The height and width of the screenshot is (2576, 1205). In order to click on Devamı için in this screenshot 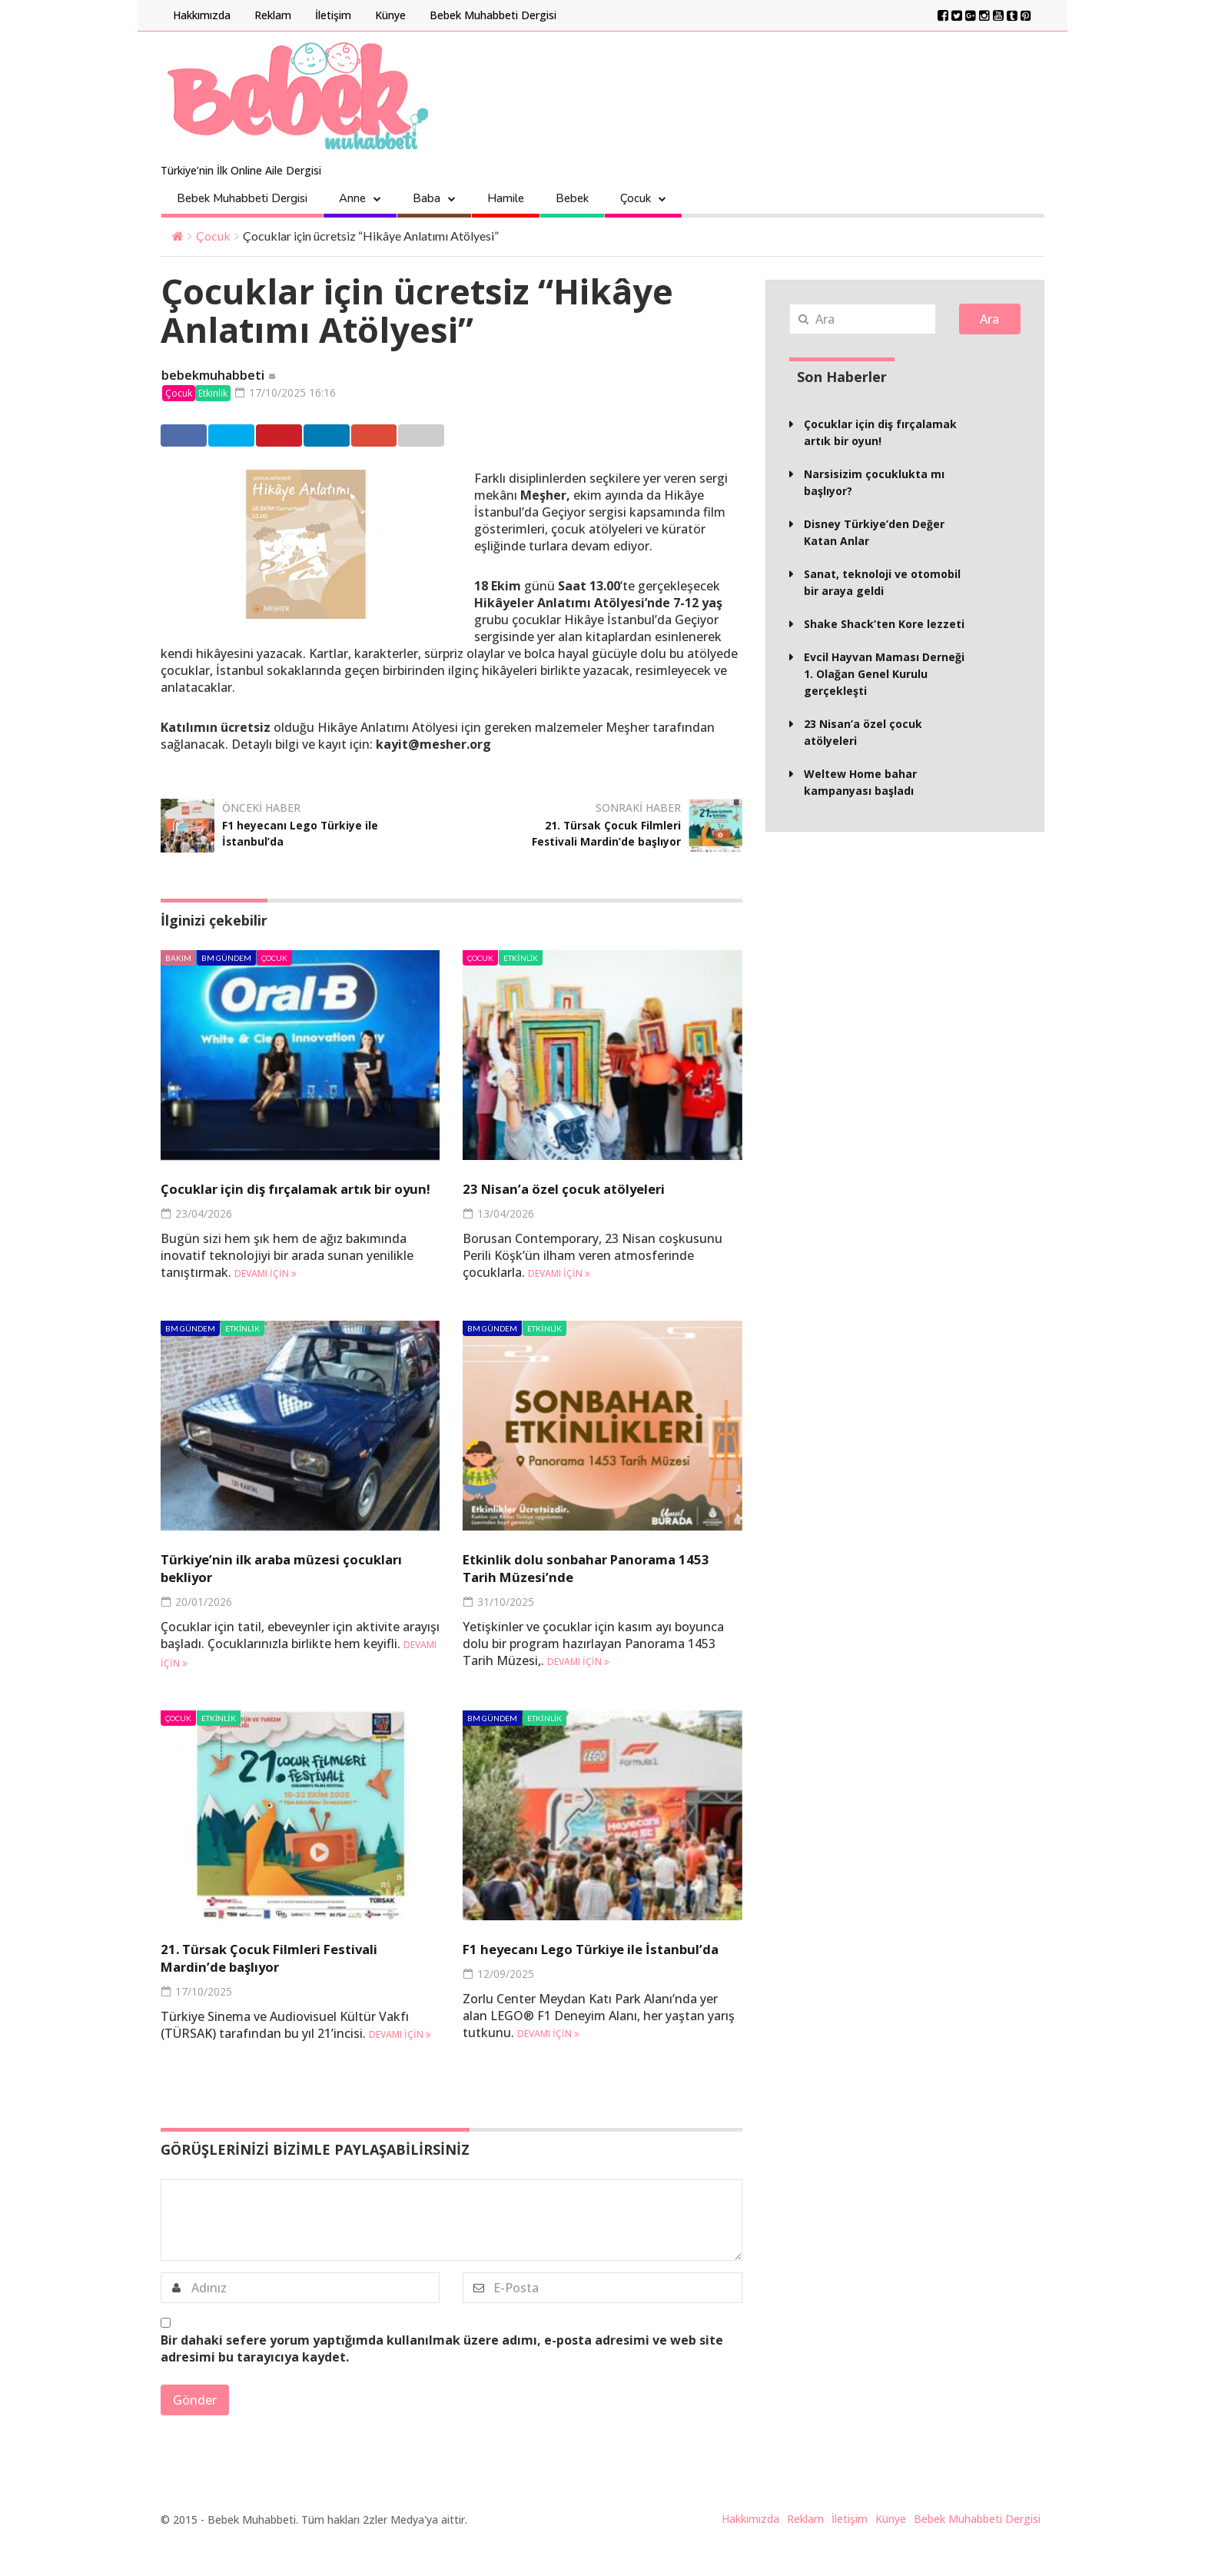, I will do `click(265, 1292)`.